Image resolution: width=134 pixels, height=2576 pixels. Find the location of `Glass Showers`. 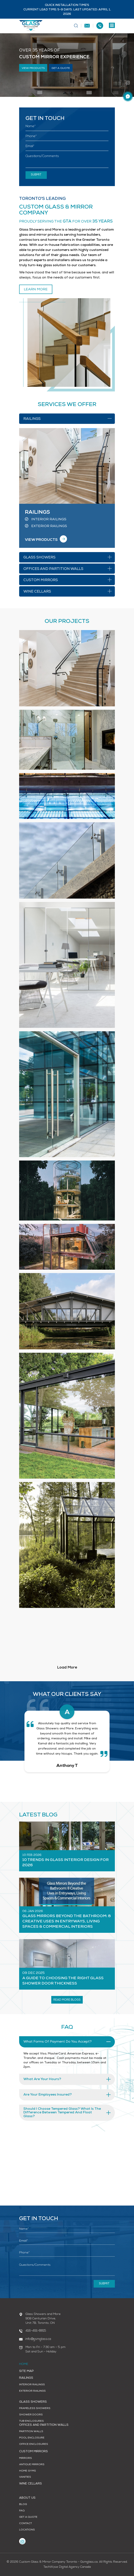

Glass Showers is located at coordinates (33, 2402).